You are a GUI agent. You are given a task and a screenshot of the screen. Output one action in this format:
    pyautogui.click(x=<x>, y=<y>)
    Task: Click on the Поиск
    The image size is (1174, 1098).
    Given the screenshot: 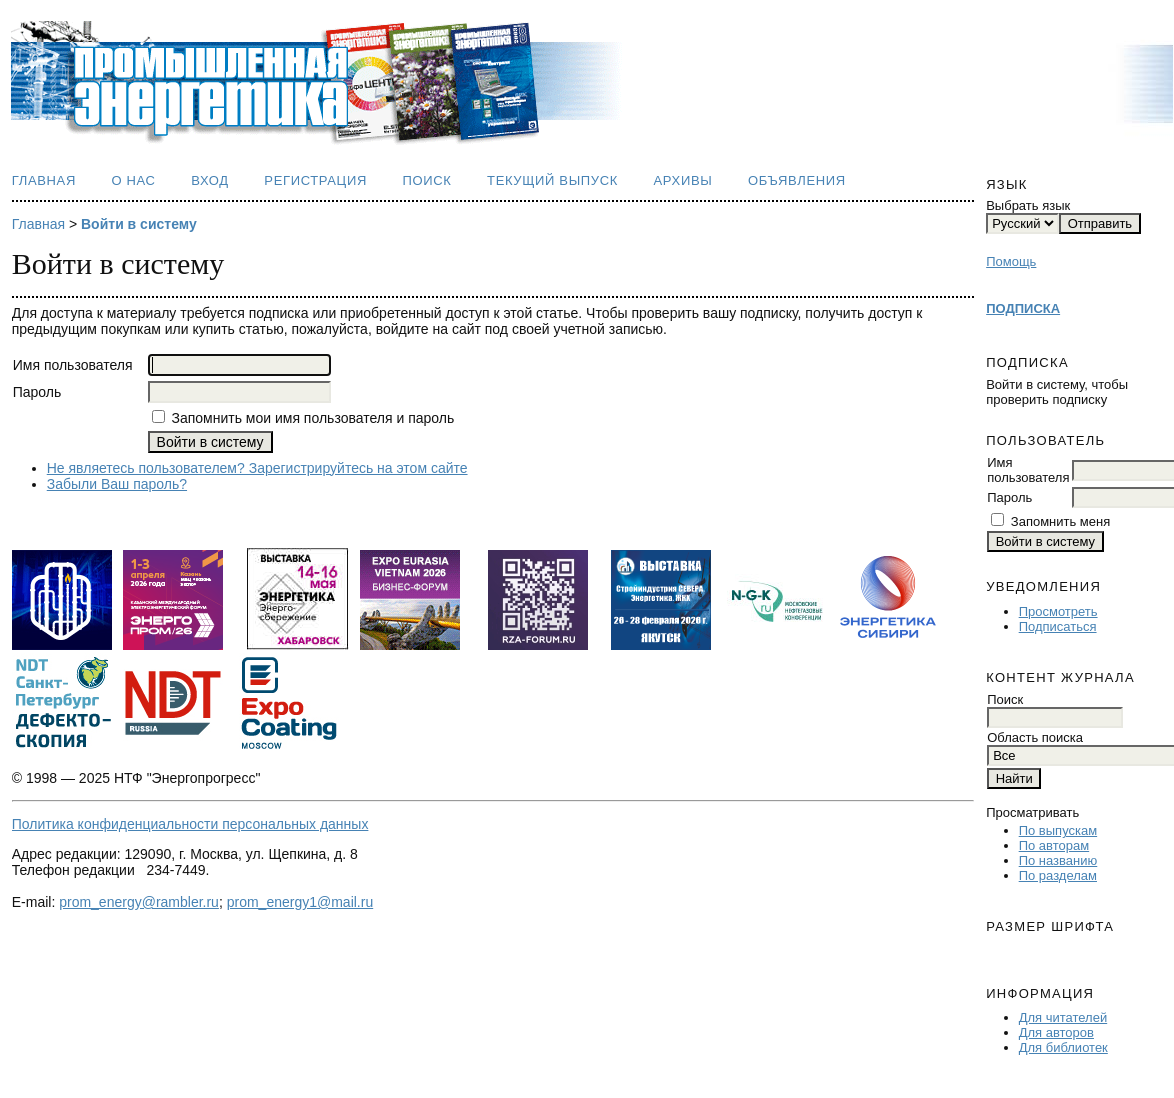 What is the action you would take?
    pyautogui.click(x=426, y=180)
    